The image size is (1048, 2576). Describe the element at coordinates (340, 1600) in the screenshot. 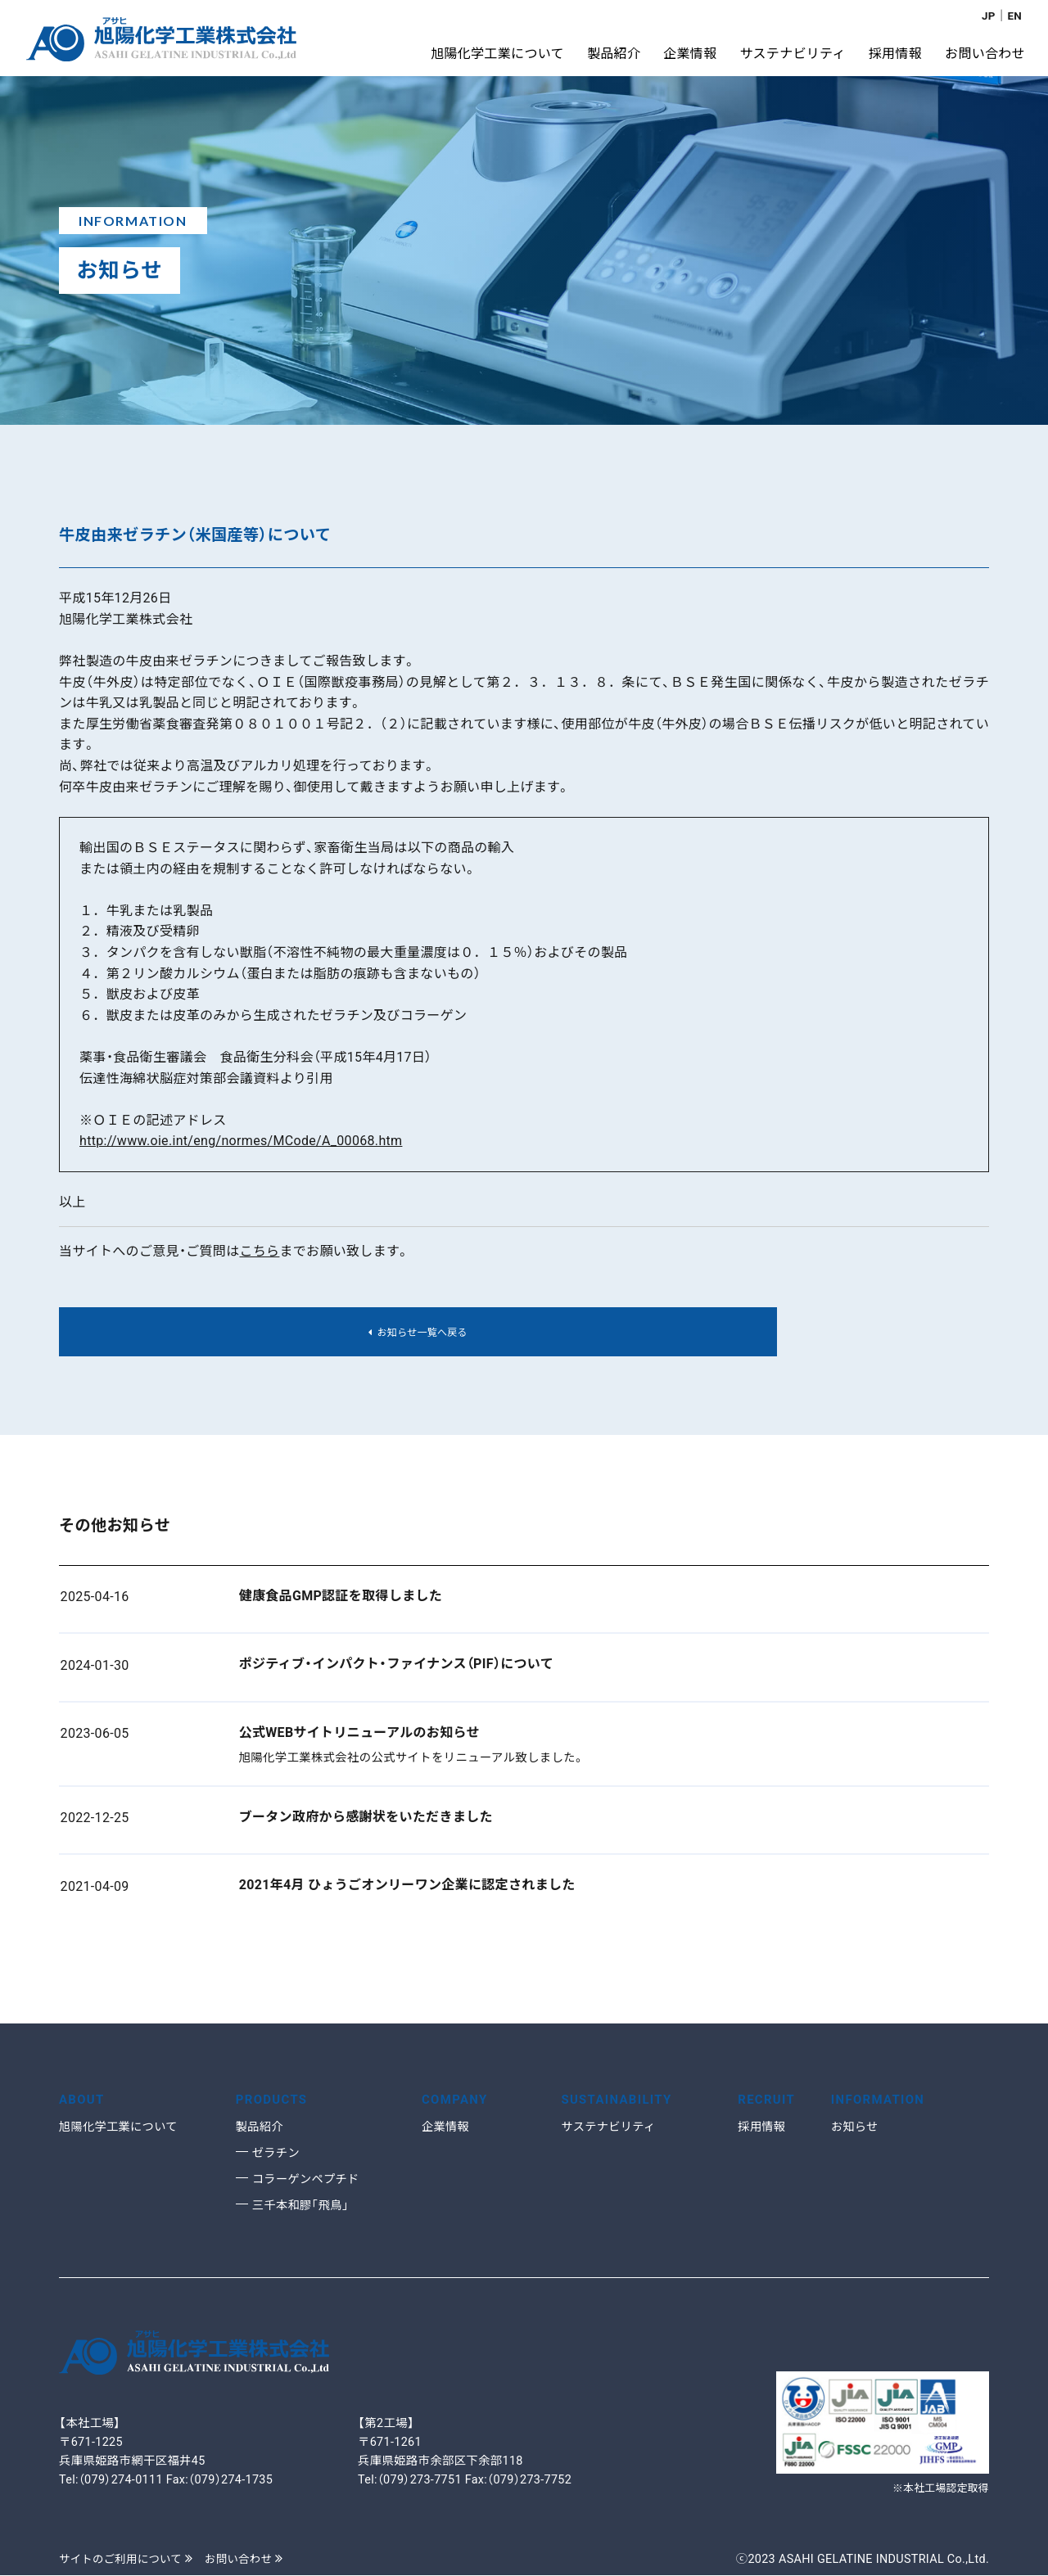

I see `健康食品GMP認証を取得しました` at that location.